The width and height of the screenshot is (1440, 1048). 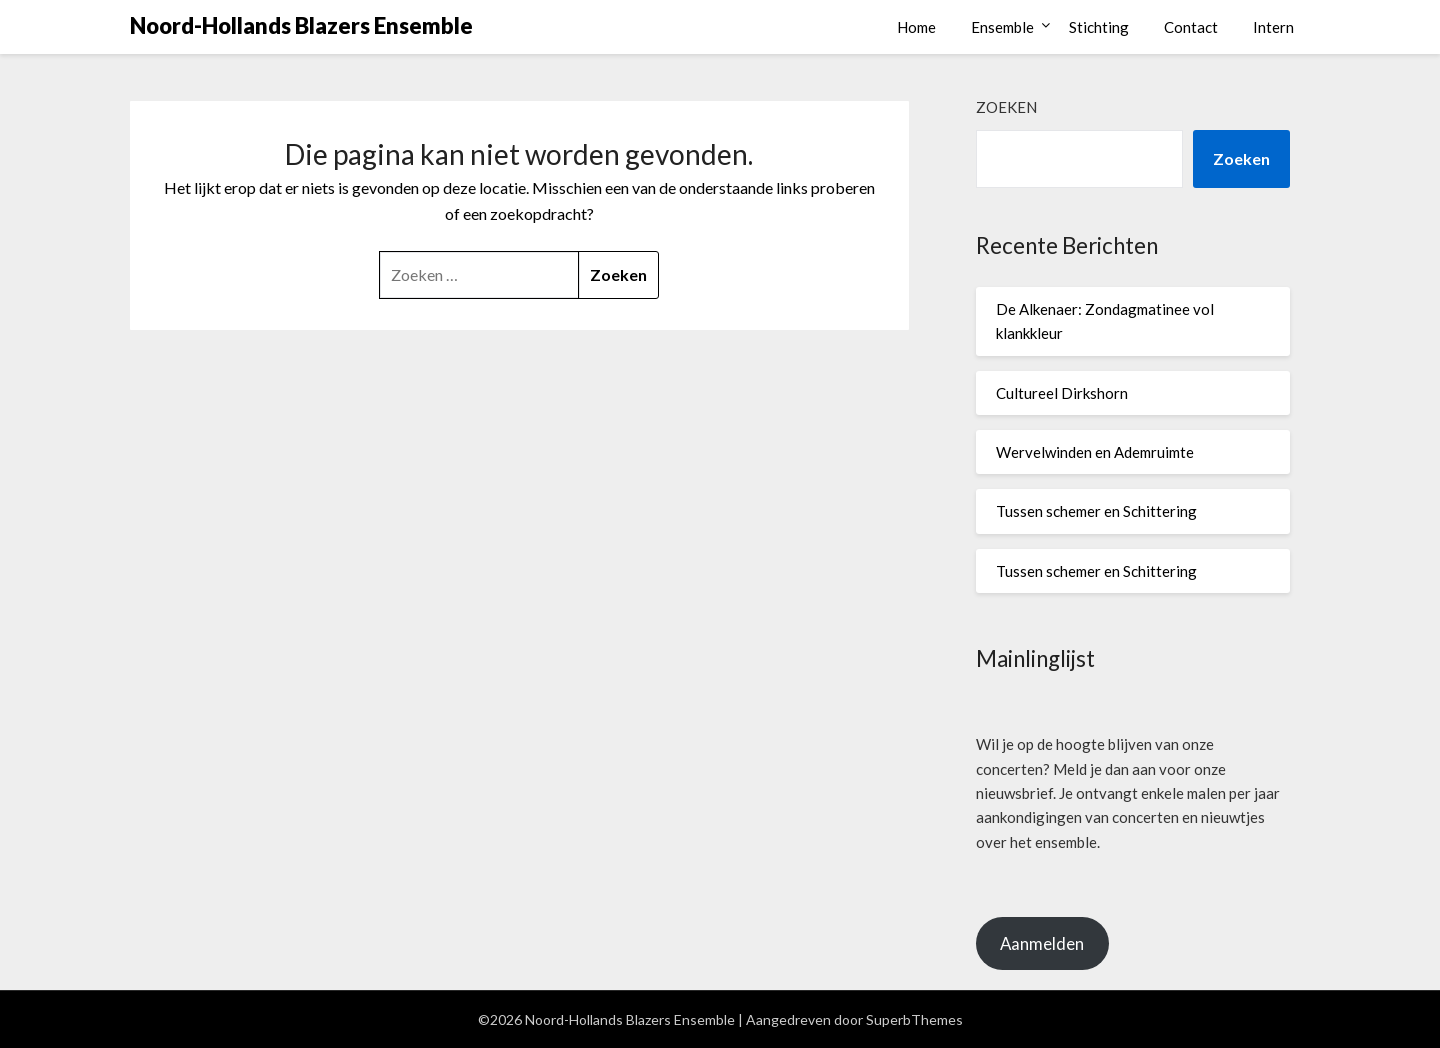 I want to click on Zoeken, so click(x=1006, y=107).